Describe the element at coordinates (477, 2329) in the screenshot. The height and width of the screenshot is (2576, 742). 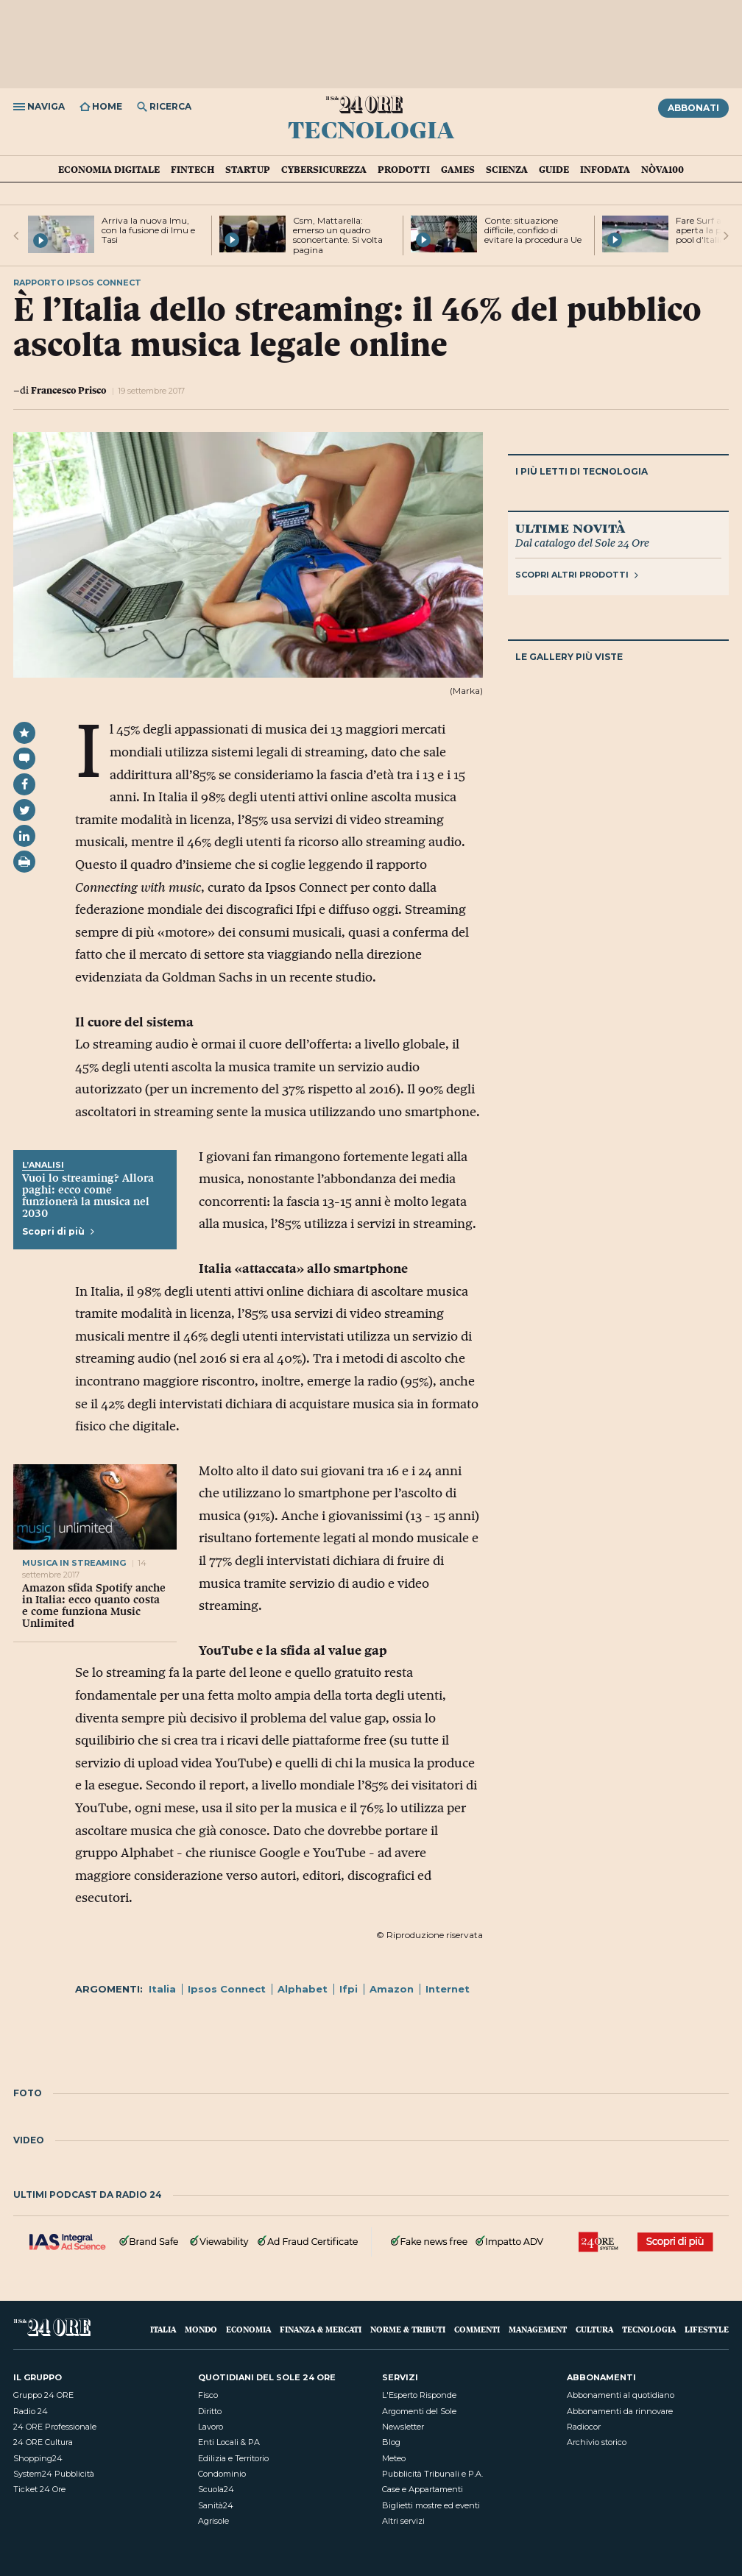
I see `Commenti` at that location.